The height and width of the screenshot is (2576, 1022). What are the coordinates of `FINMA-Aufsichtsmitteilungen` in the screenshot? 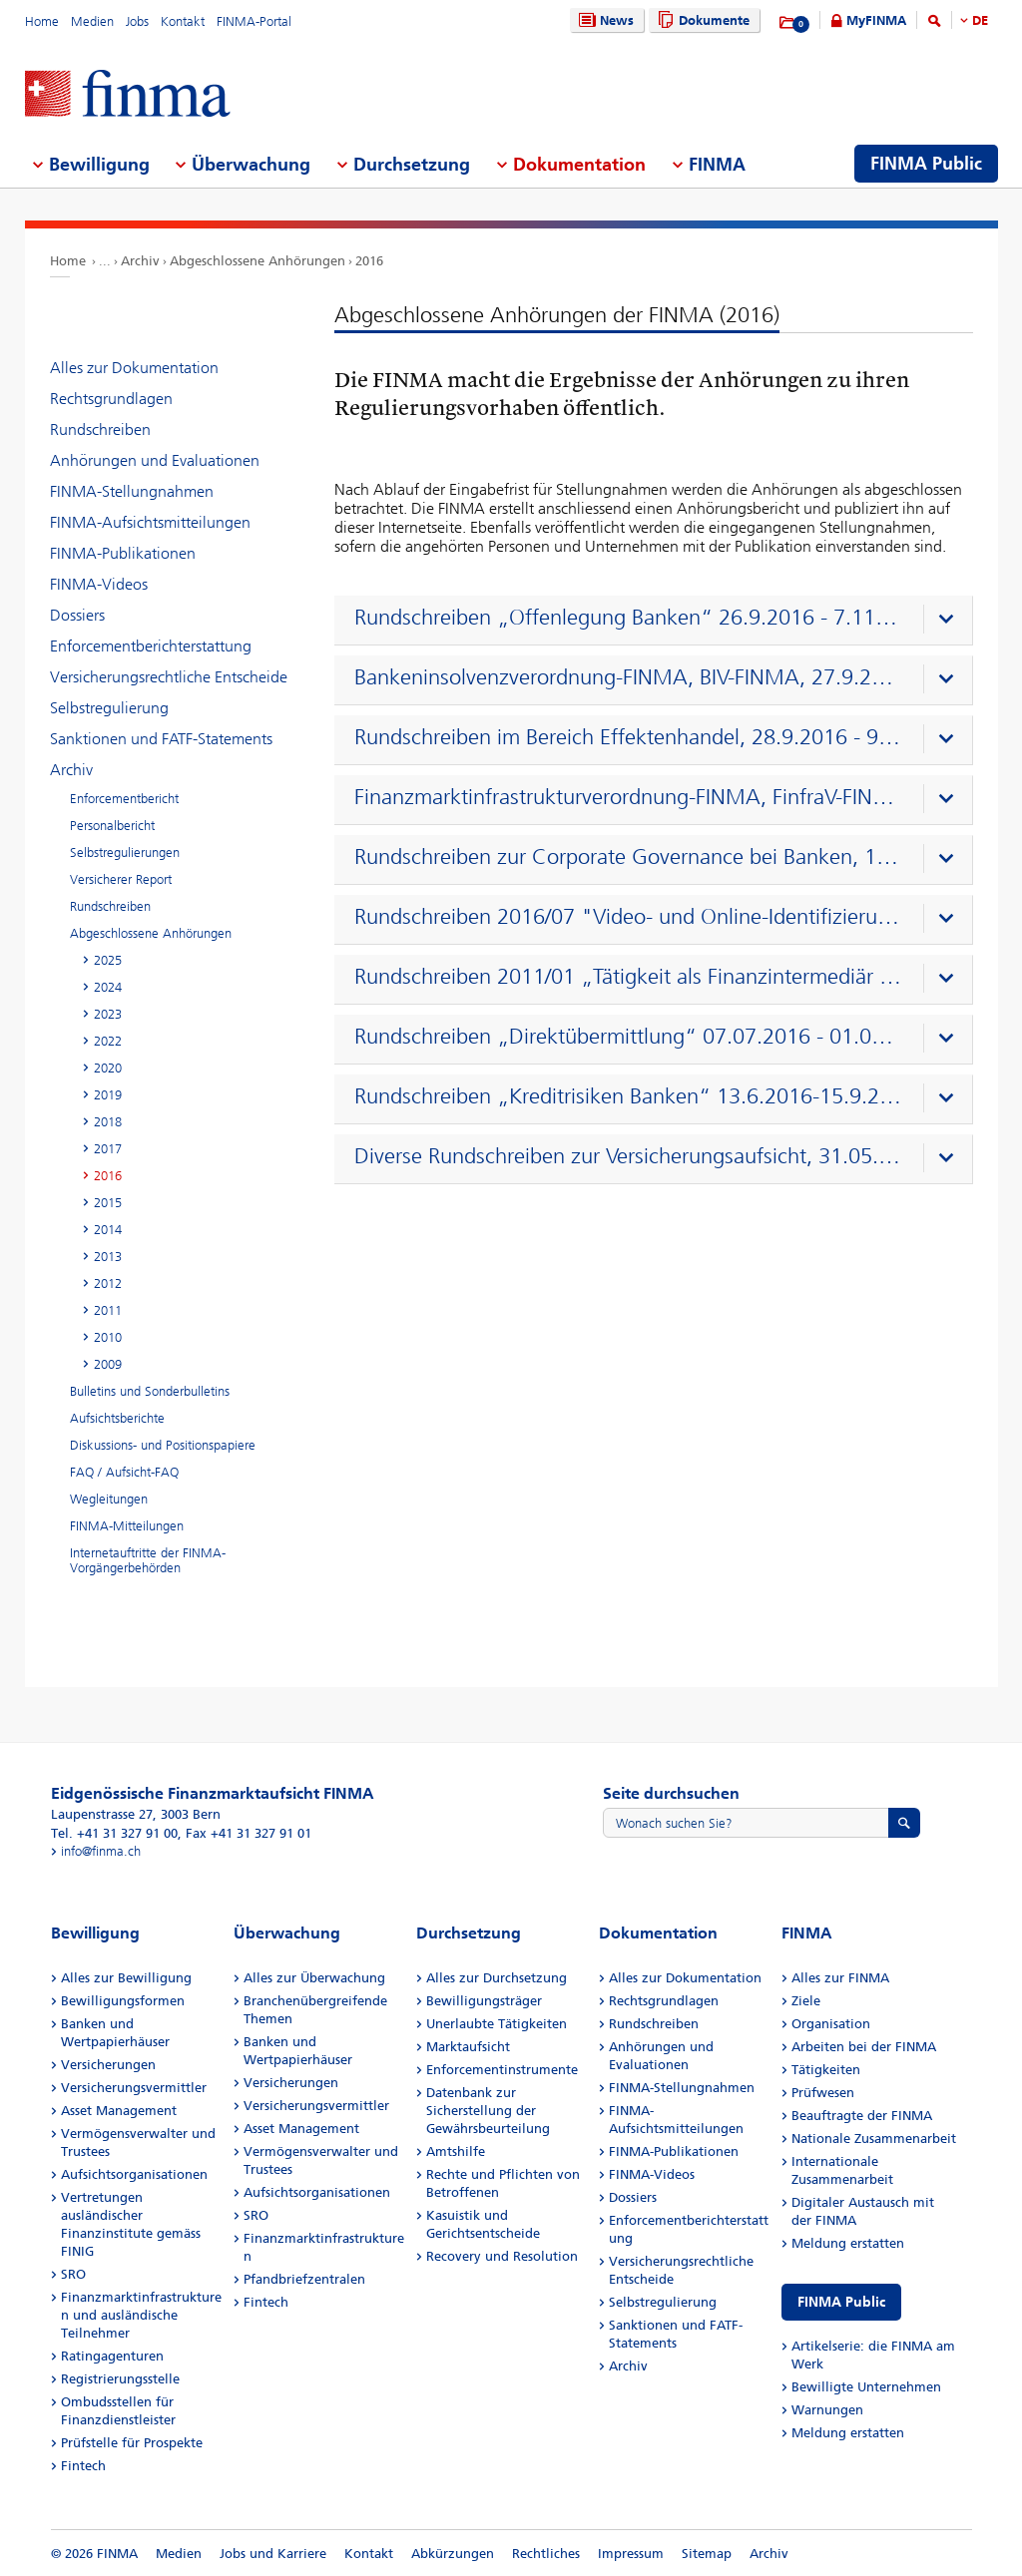 It's located at (150, 522).